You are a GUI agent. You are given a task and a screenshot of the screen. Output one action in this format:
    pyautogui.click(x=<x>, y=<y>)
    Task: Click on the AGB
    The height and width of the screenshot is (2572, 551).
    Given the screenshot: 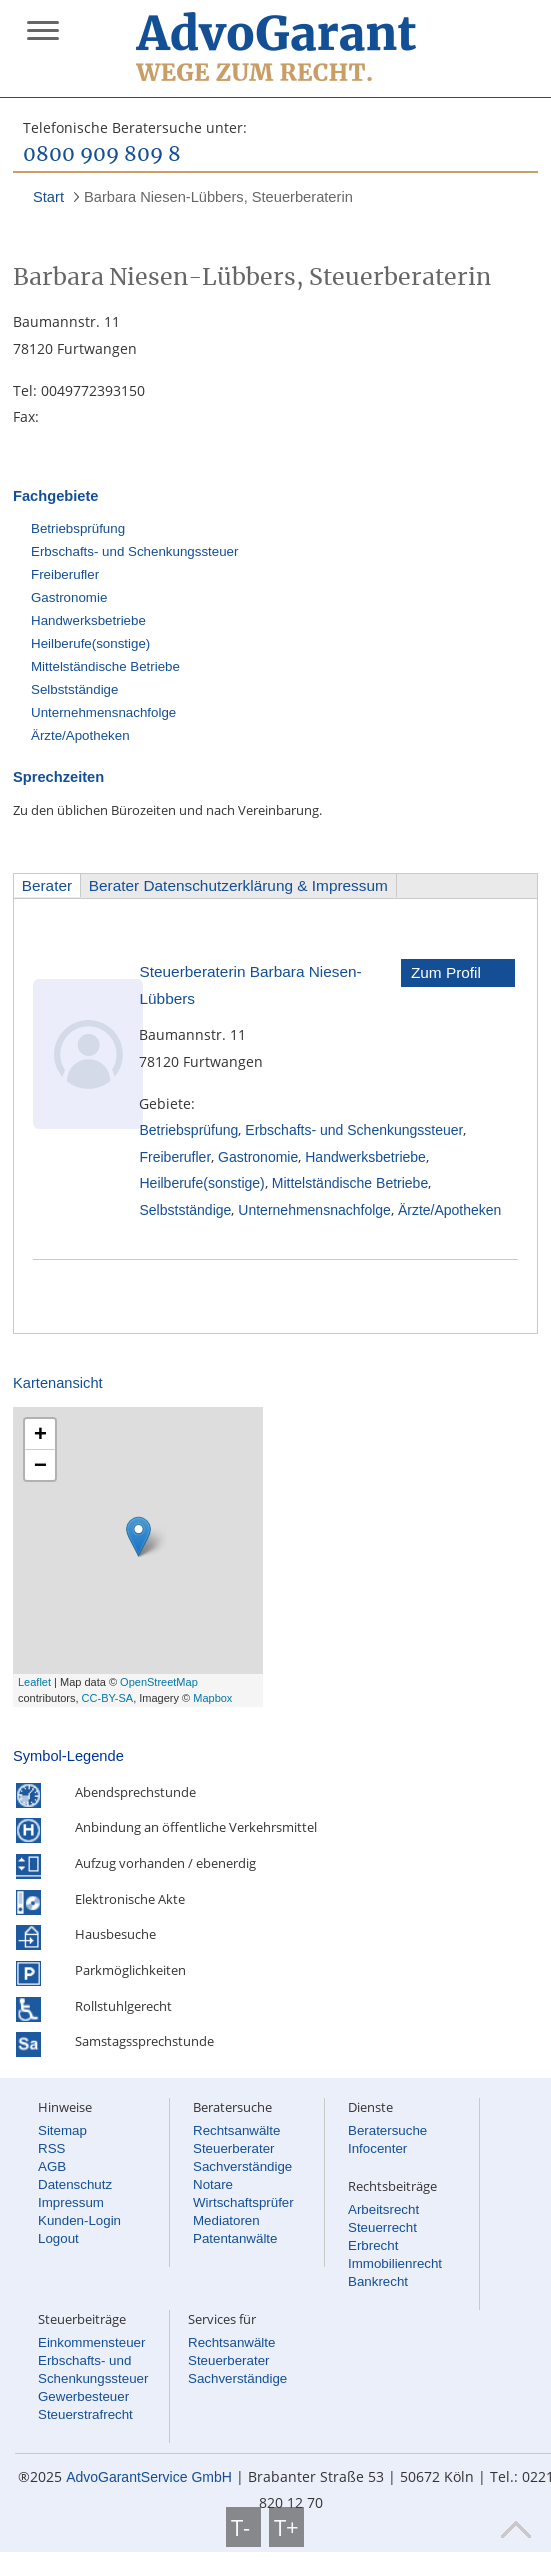 What is the action you would take?
    pyautogui.click(x=52, y=2166)
    